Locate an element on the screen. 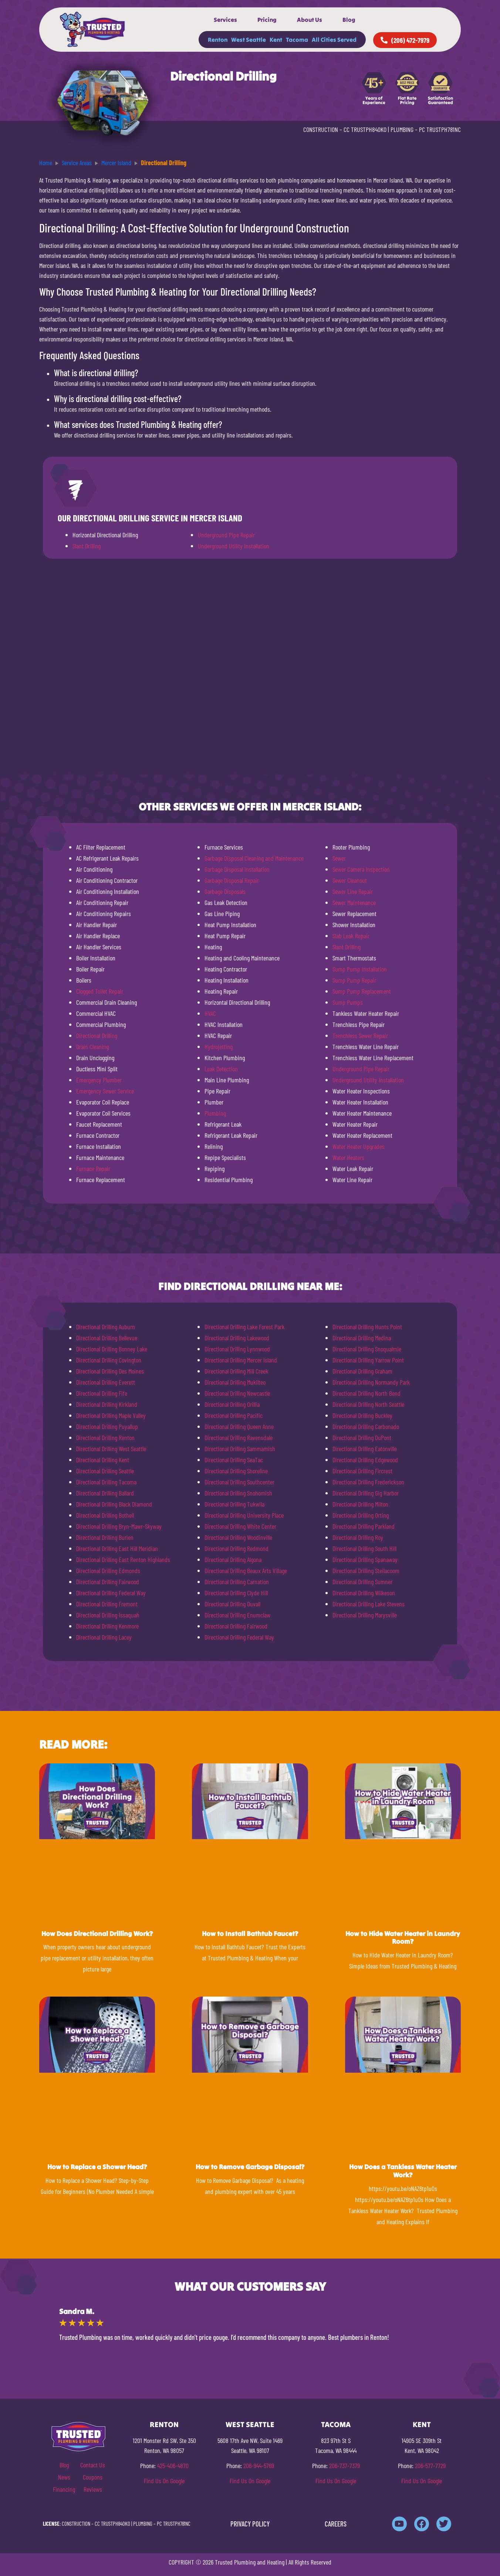  206-944-5769 is located at coordinates (258, 2465).